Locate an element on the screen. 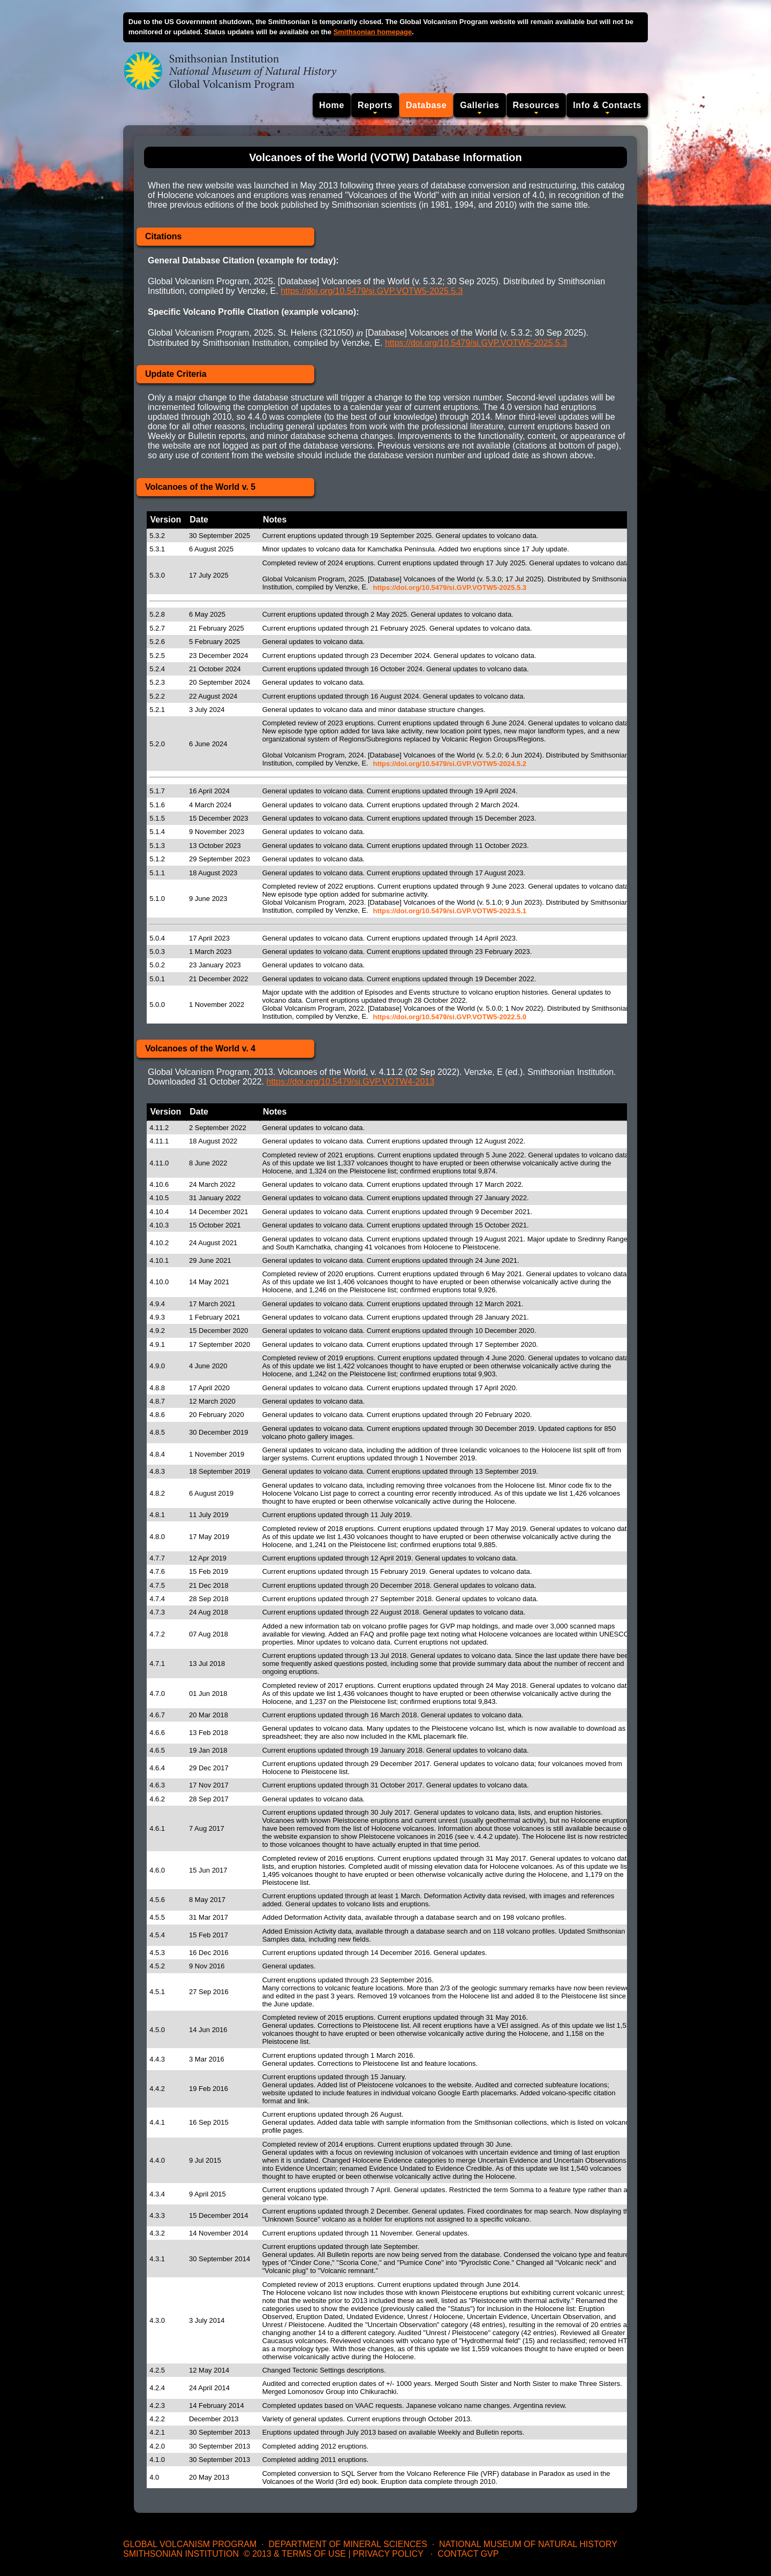 The height and width of the screenshot is (2576, 771). Home is located at coordinates (331, 105).